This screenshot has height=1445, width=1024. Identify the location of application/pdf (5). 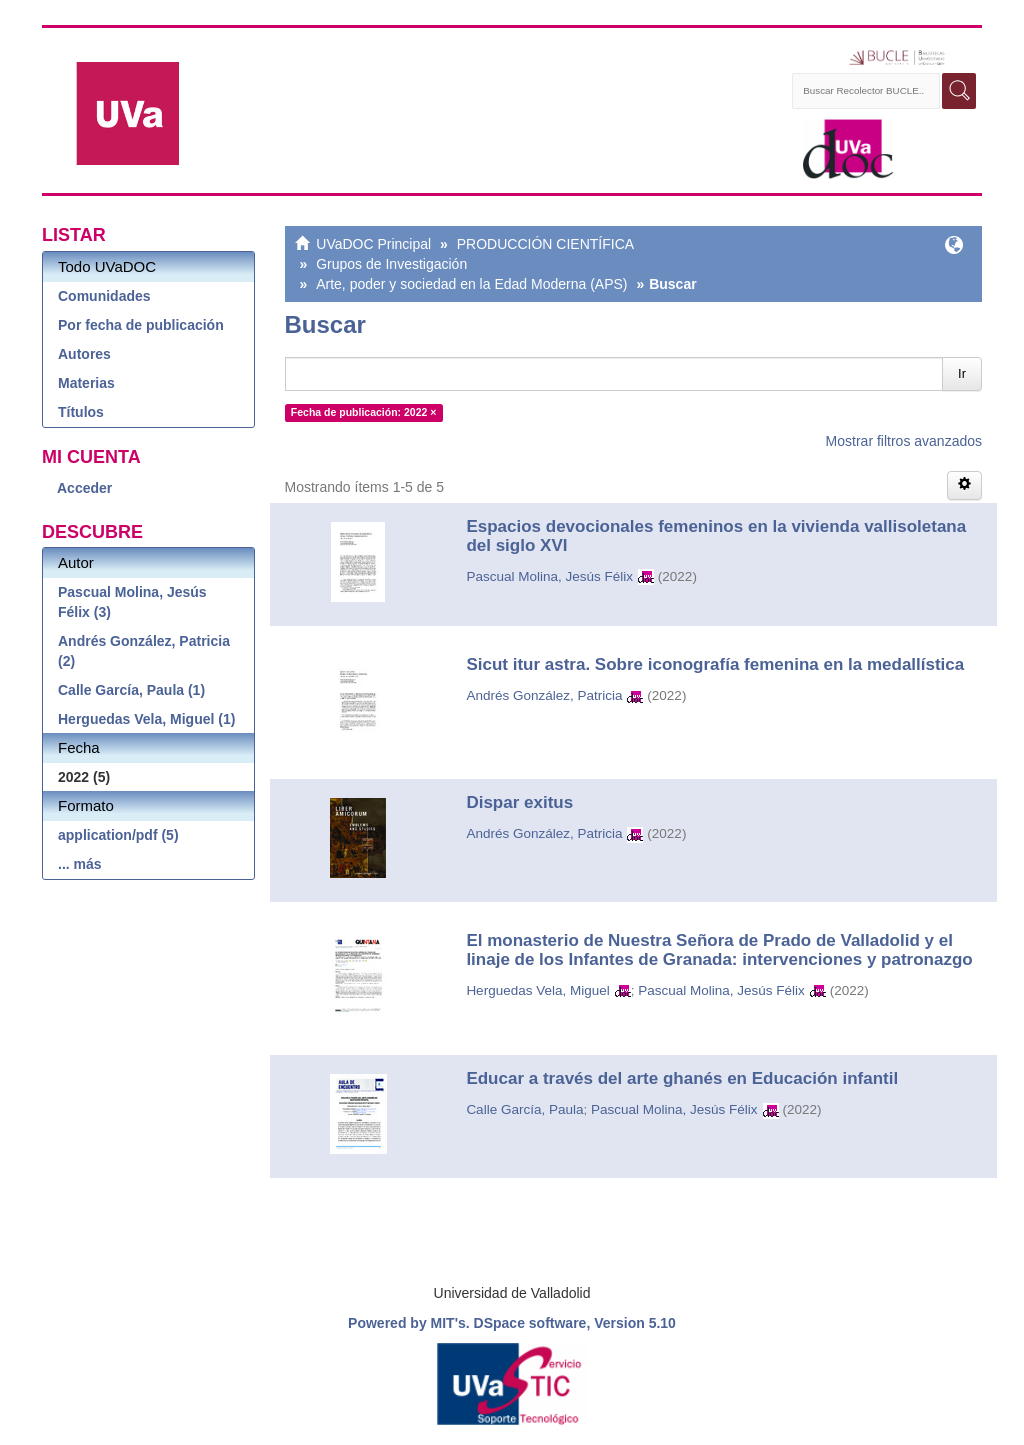
(118, 835).